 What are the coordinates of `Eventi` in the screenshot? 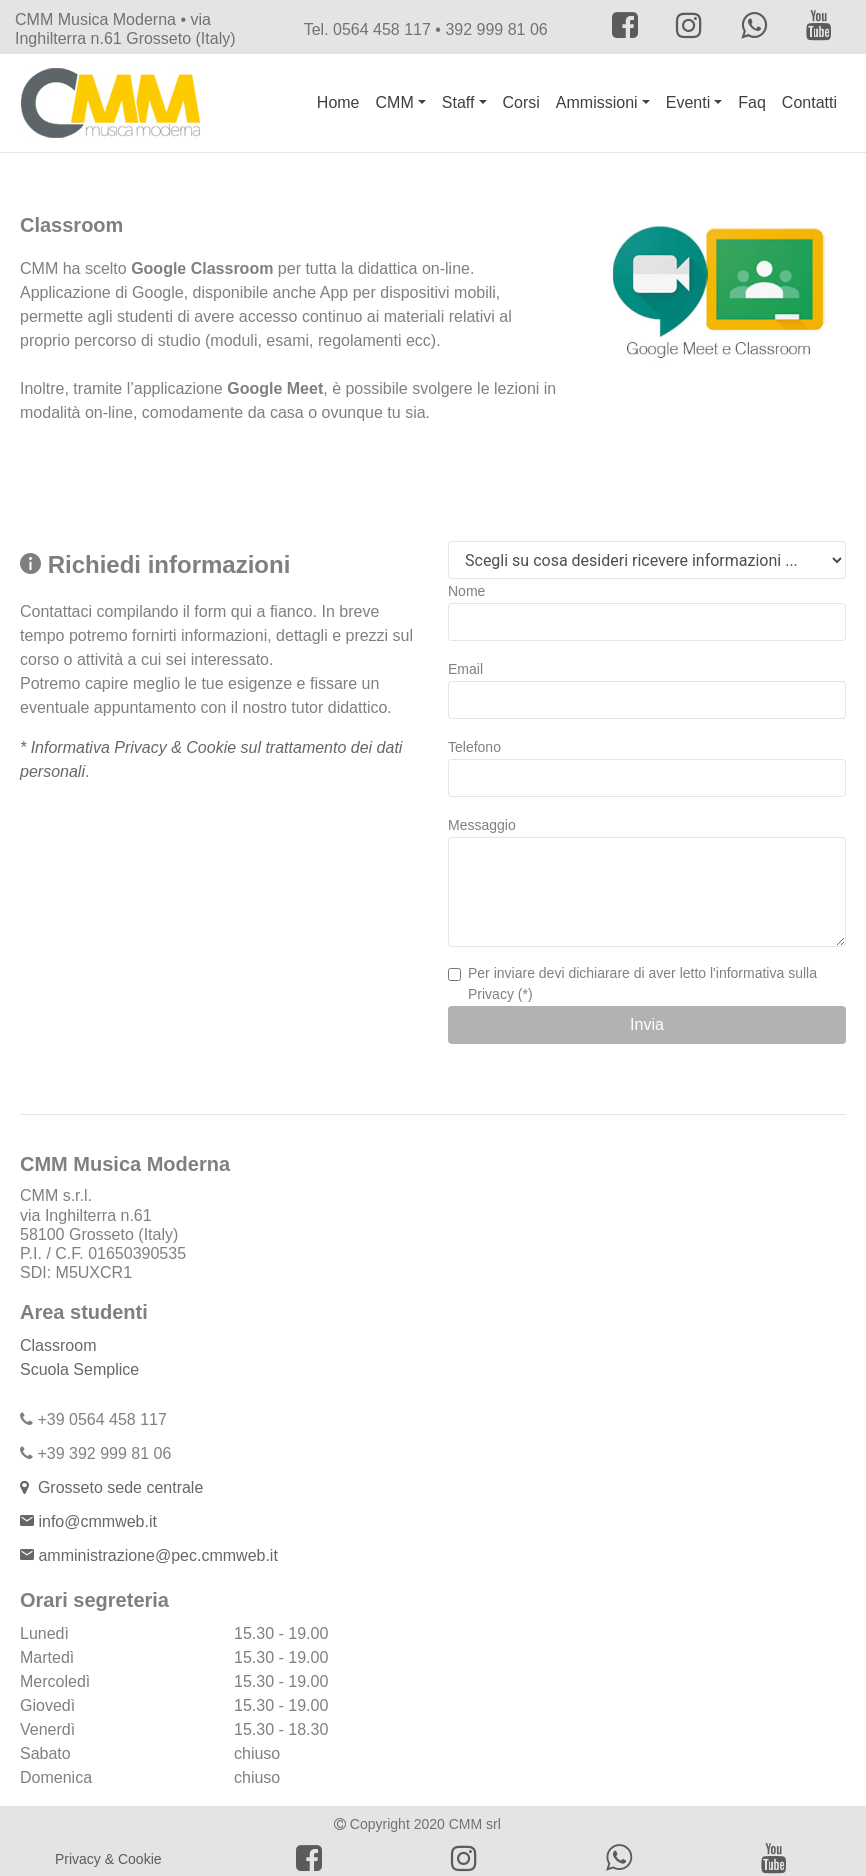 It's located at (688, 102).